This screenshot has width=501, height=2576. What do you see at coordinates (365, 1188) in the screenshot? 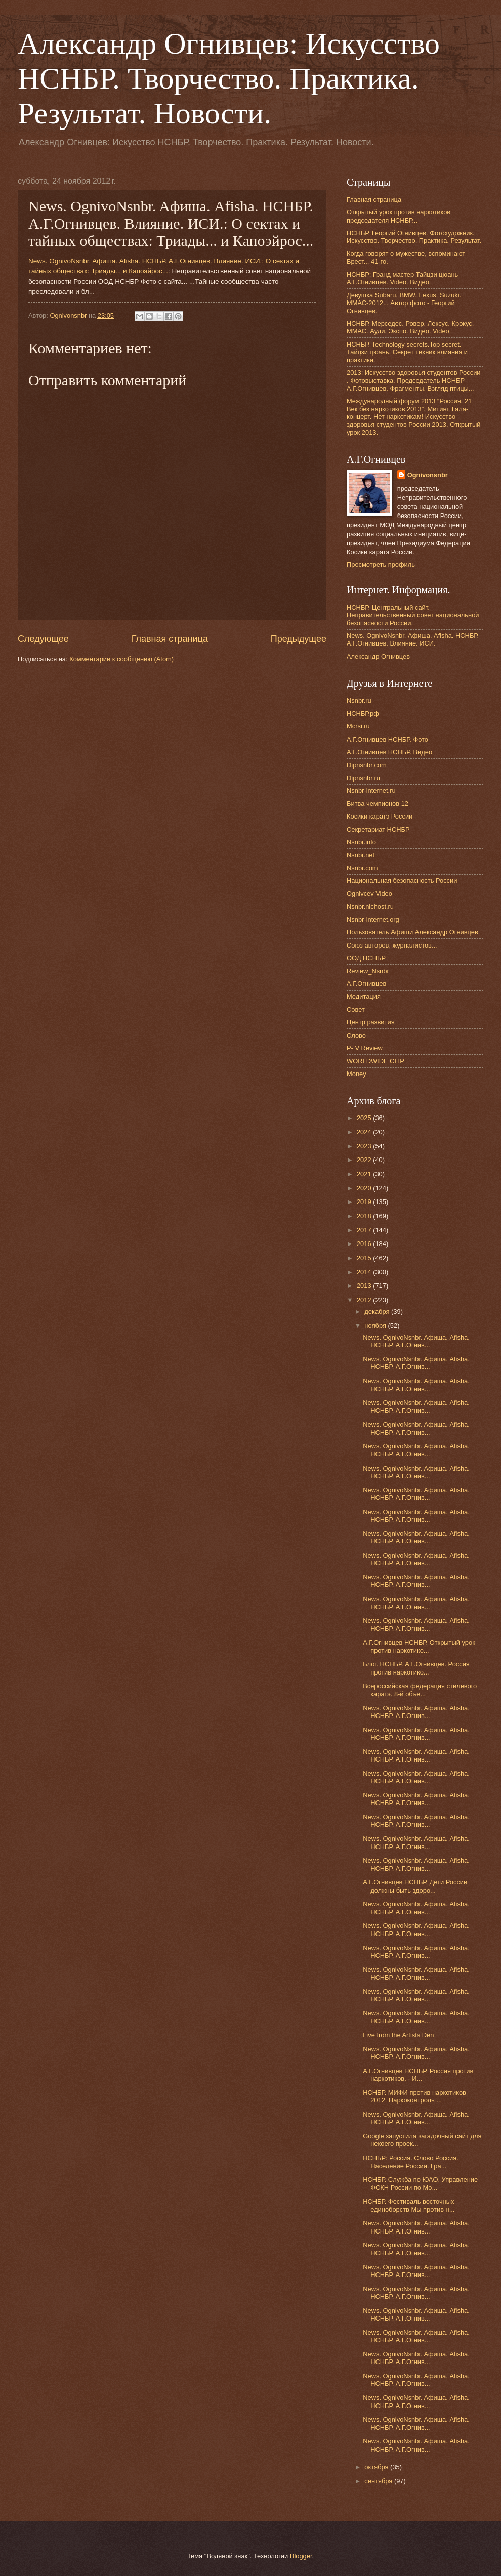
I see `2020` at bounding box center [365, 1188].